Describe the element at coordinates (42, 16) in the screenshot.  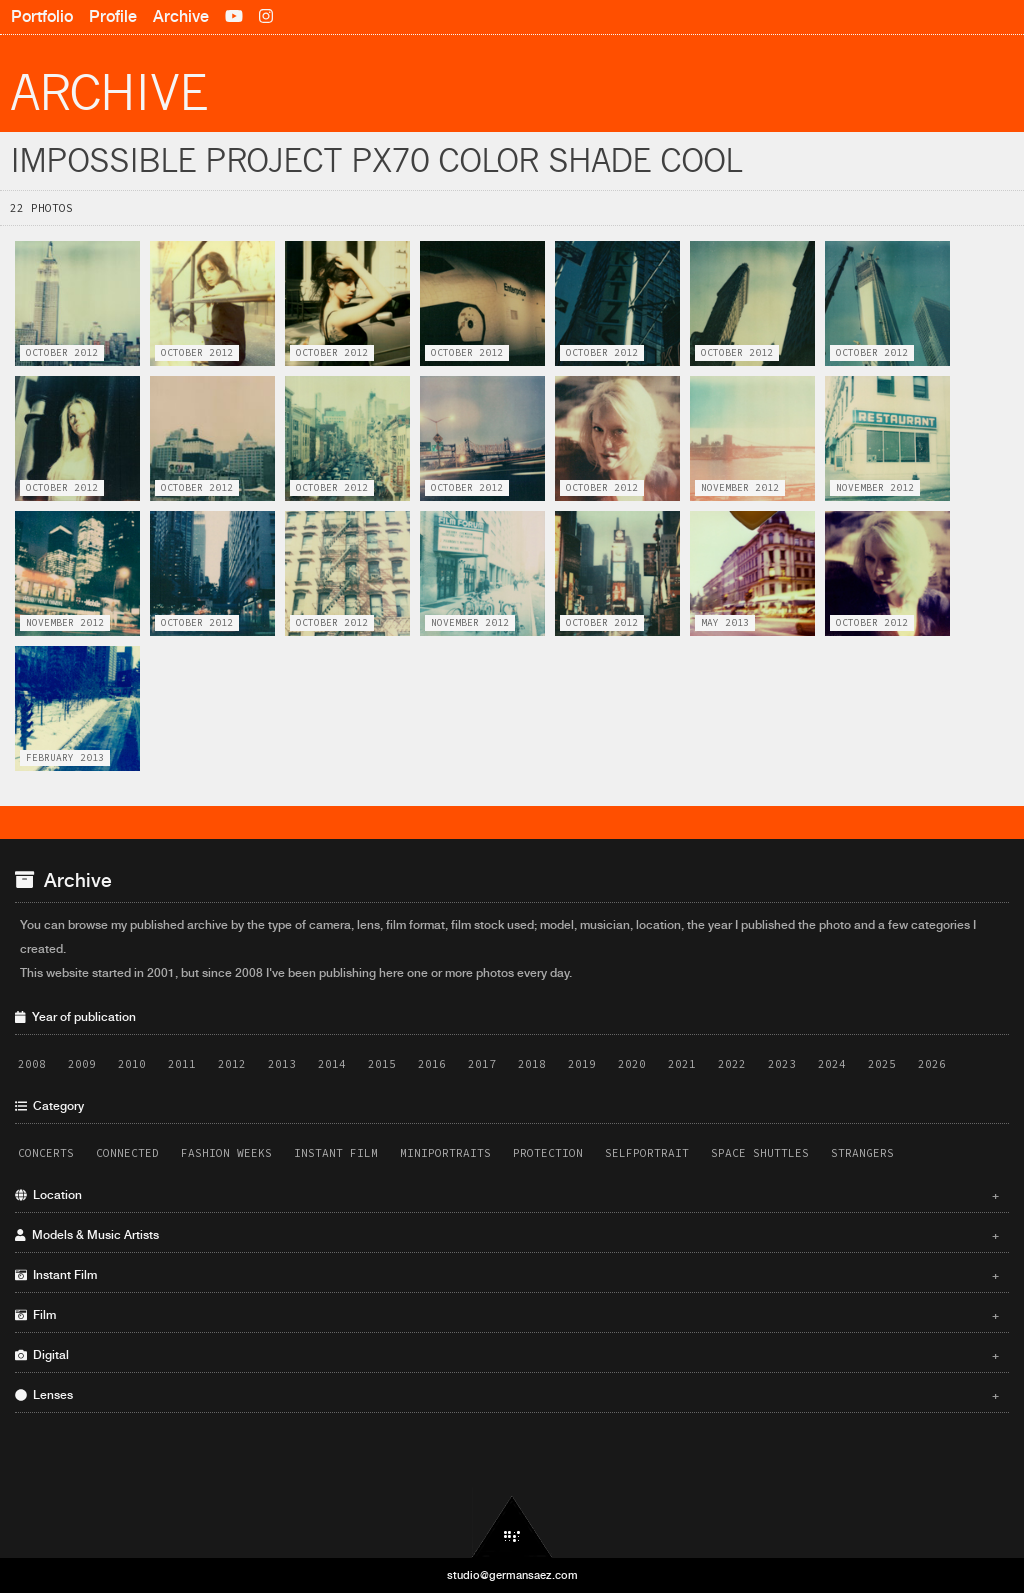
I see `Portfolio` at that location.